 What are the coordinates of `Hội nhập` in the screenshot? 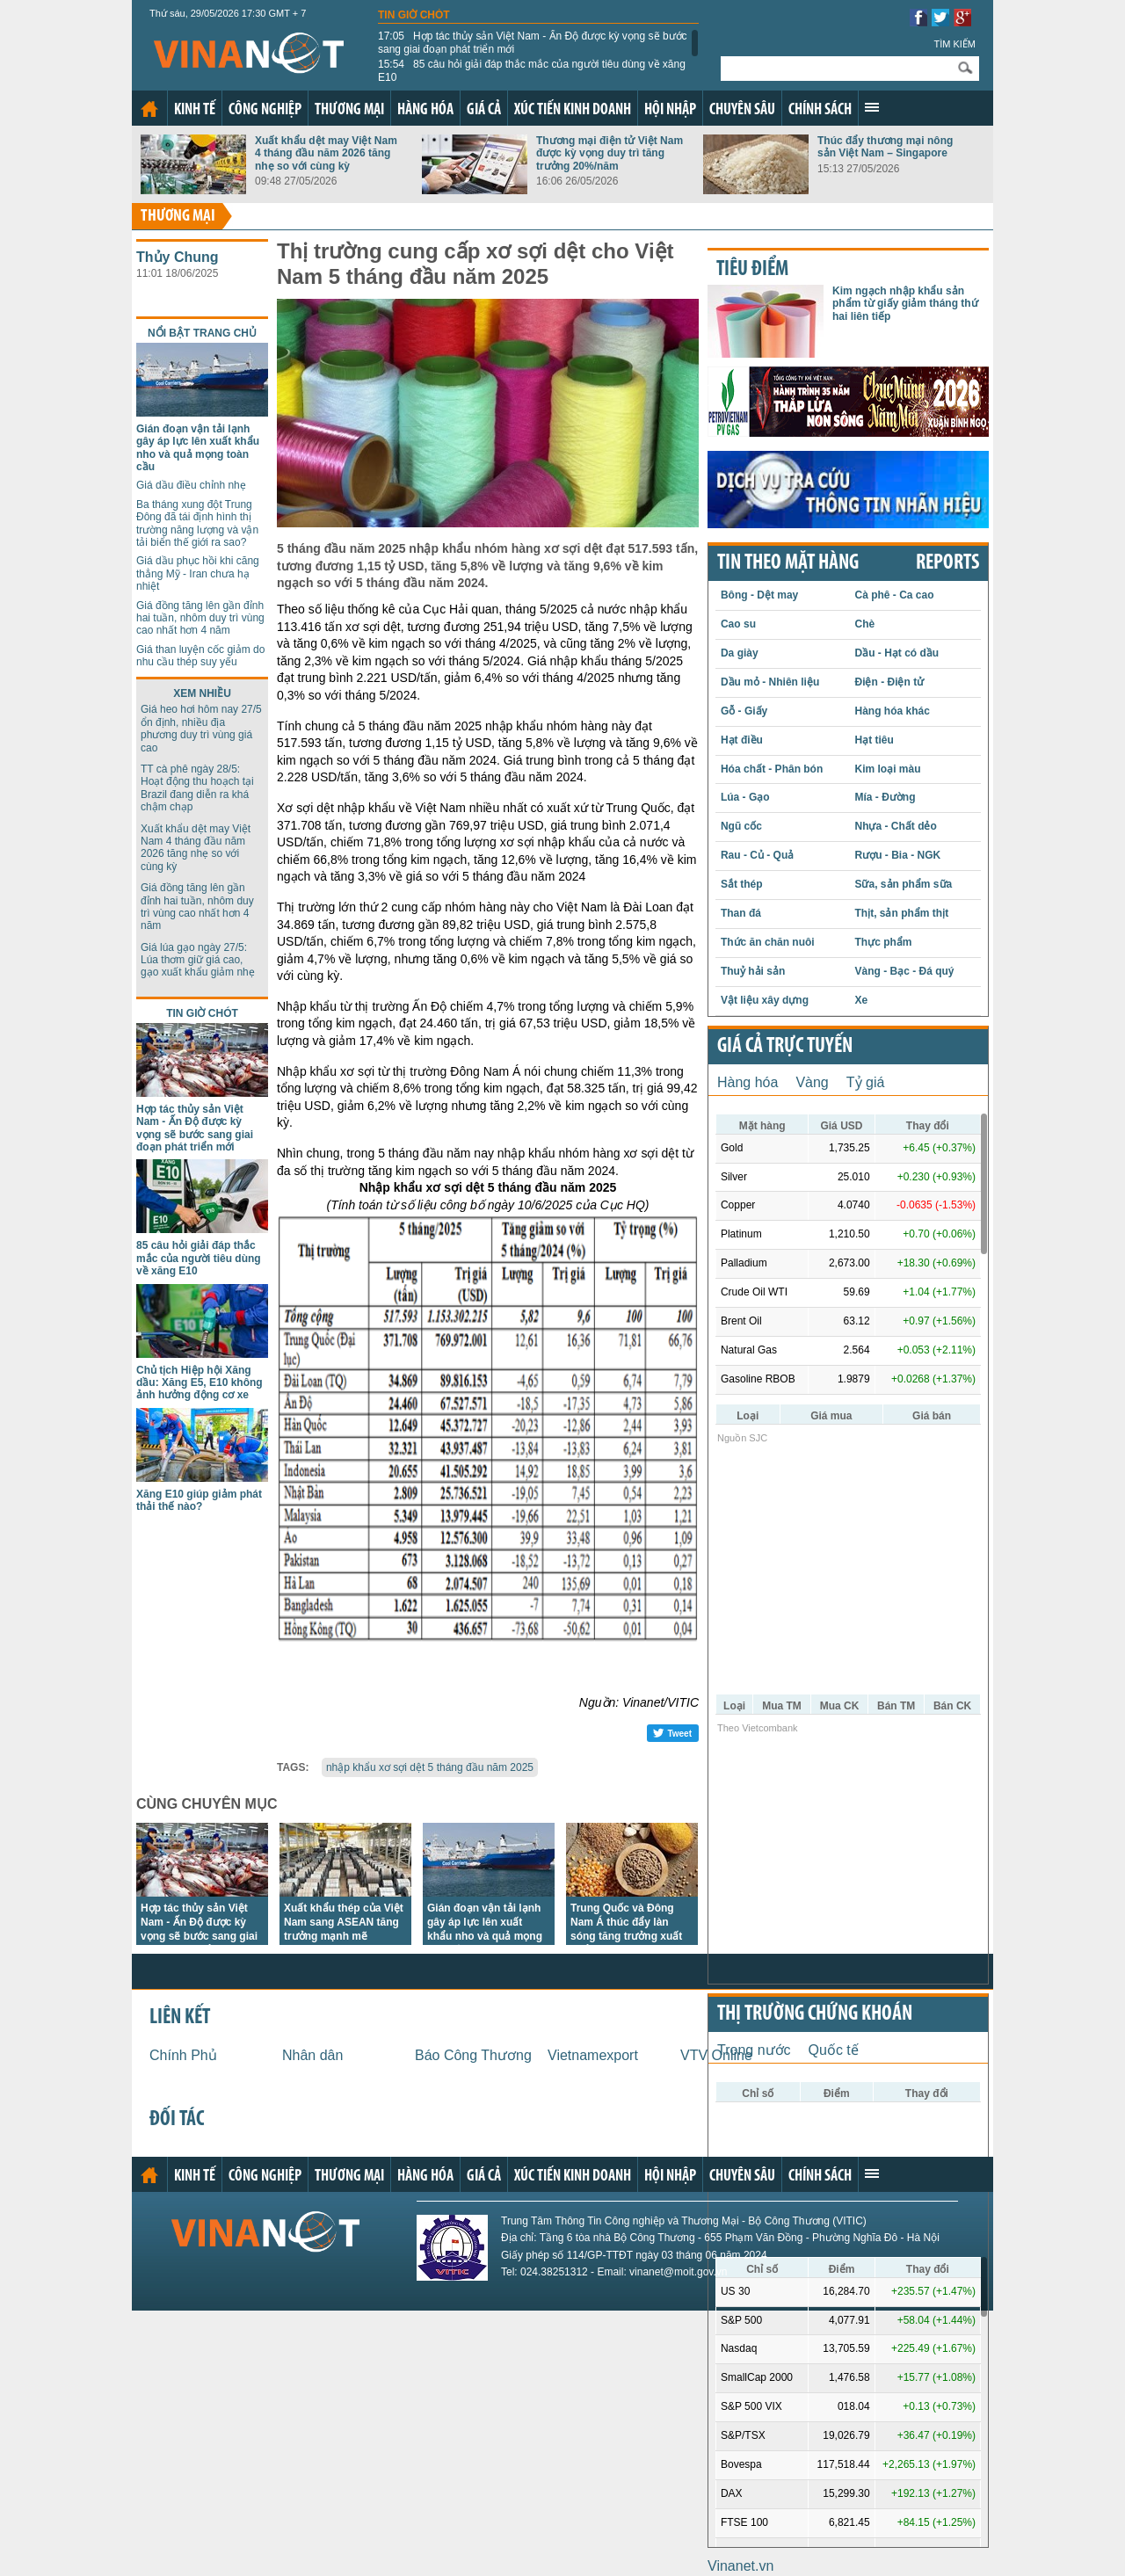 It's located at (670, 110).